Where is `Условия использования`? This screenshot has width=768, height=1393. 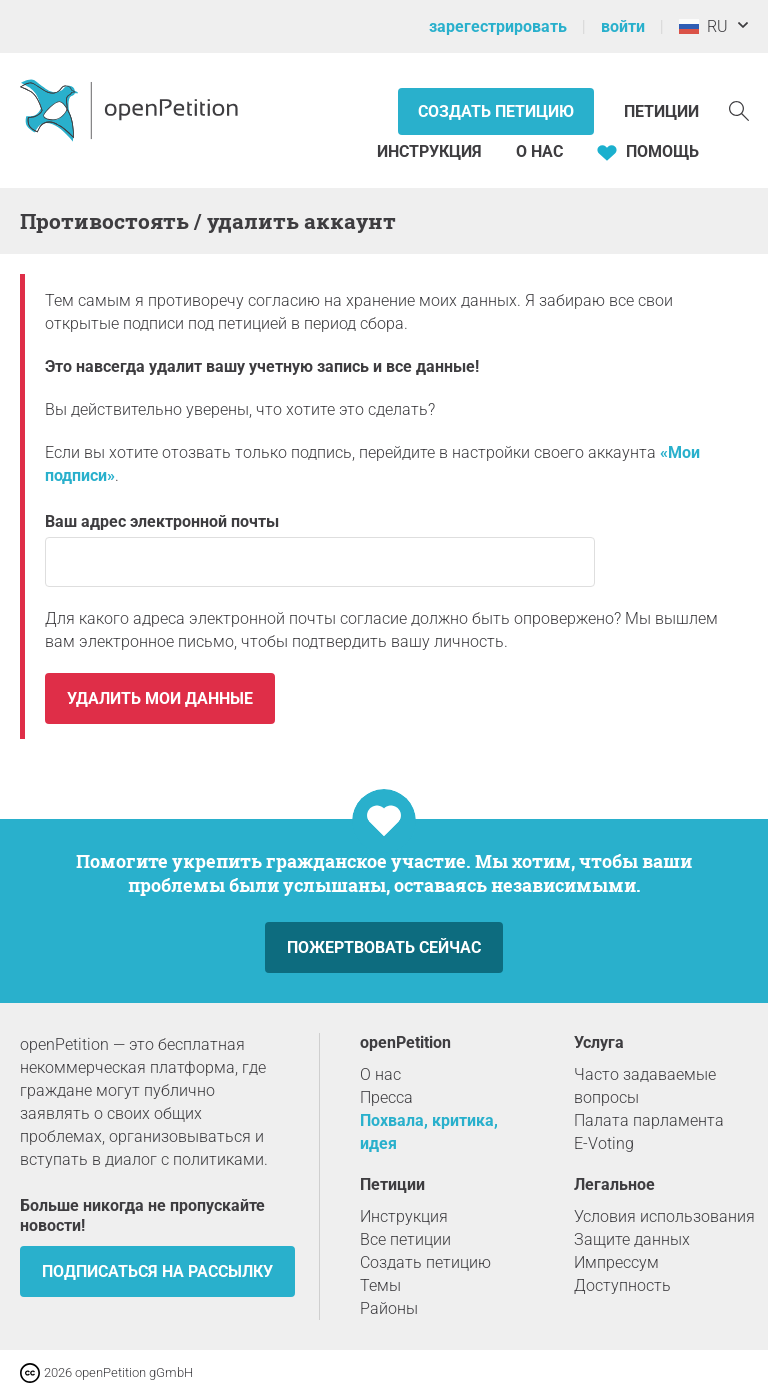 Условия использования is located at coordinates (664, 1216).